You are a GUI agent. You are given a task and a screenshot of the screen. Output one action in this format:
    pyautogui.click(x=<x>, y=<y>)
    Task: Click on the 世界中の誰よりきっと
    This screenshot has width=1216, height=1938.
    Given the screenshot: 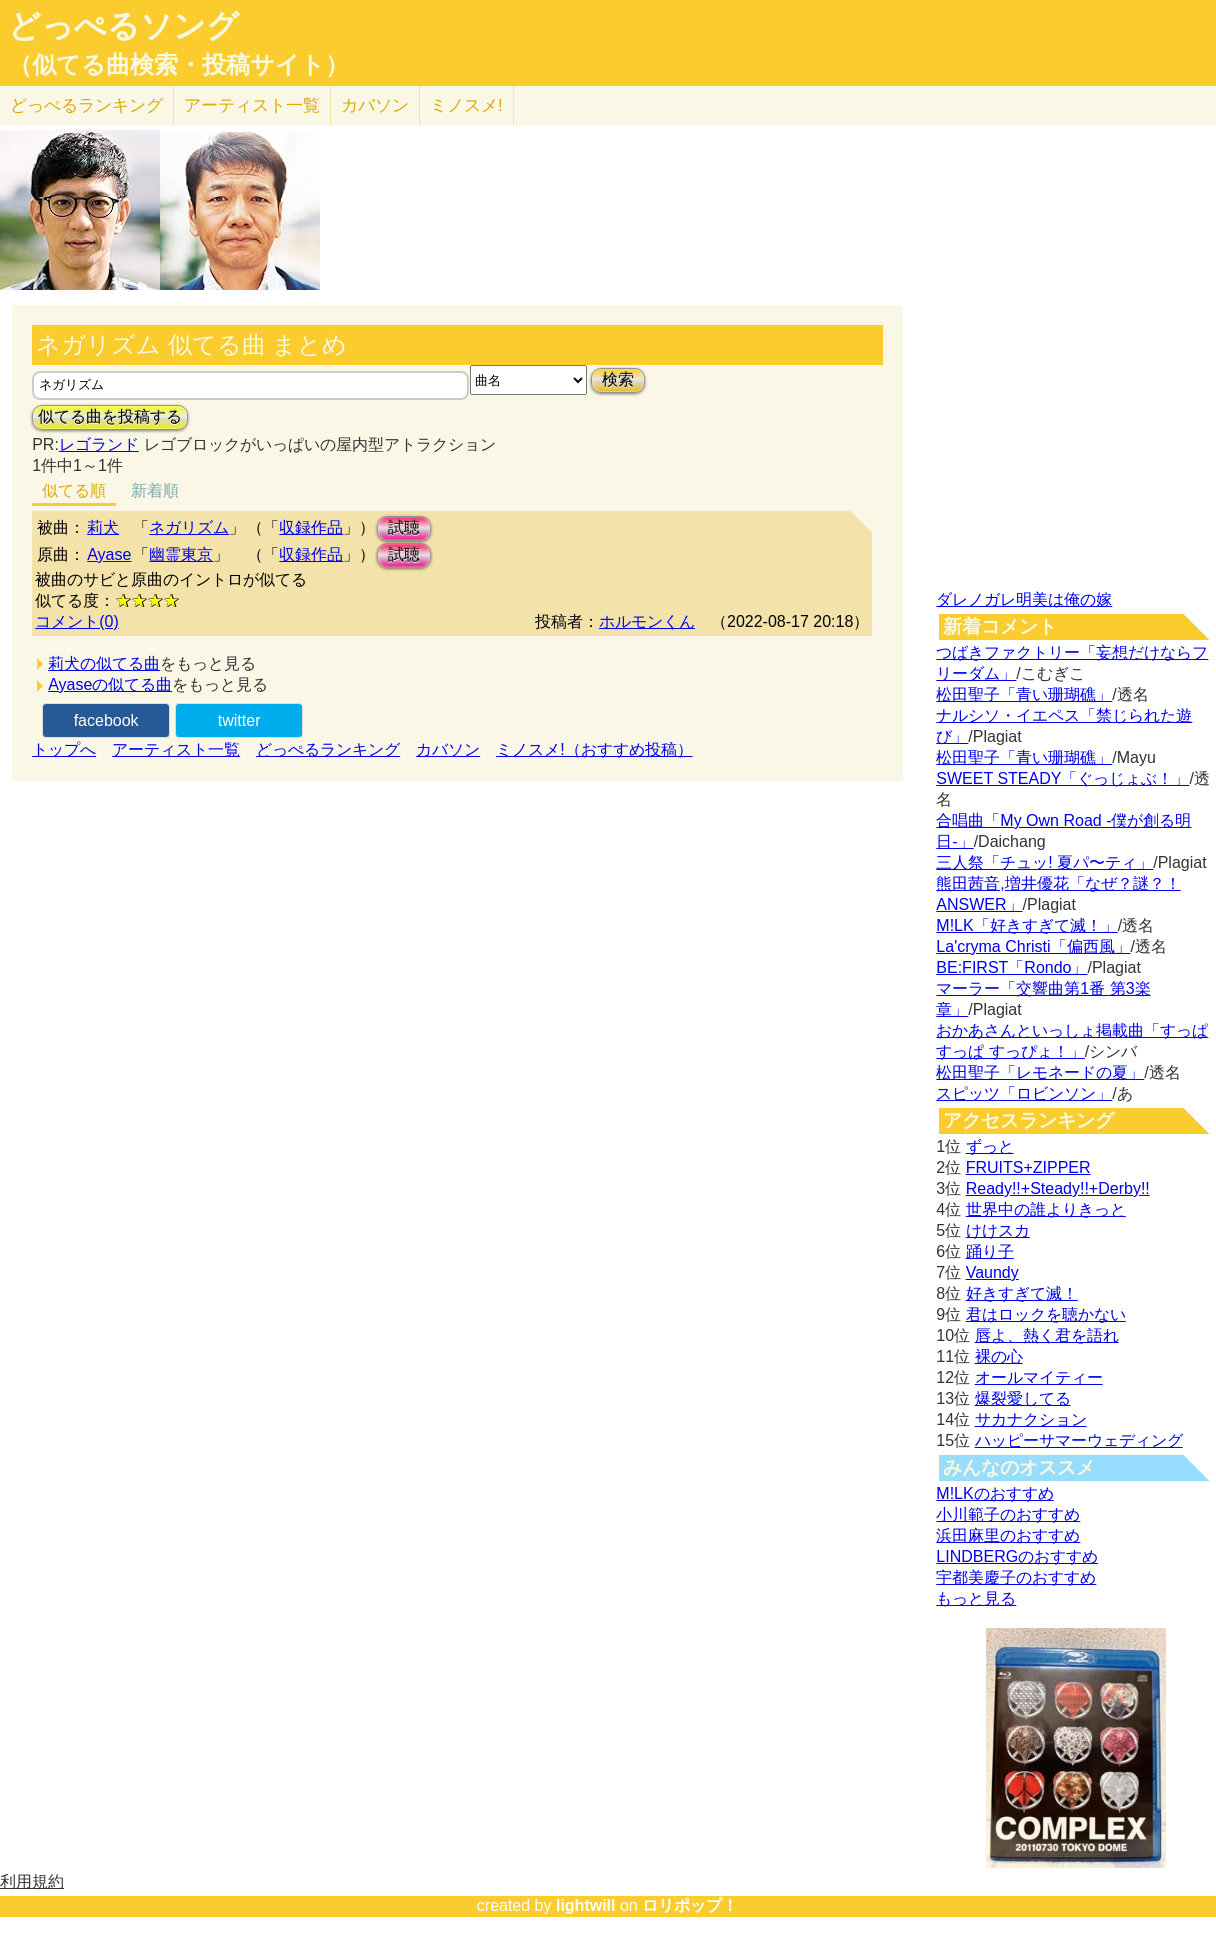 What is the action you would take?
    pyautogui.click(x=1046, y=1209)
    